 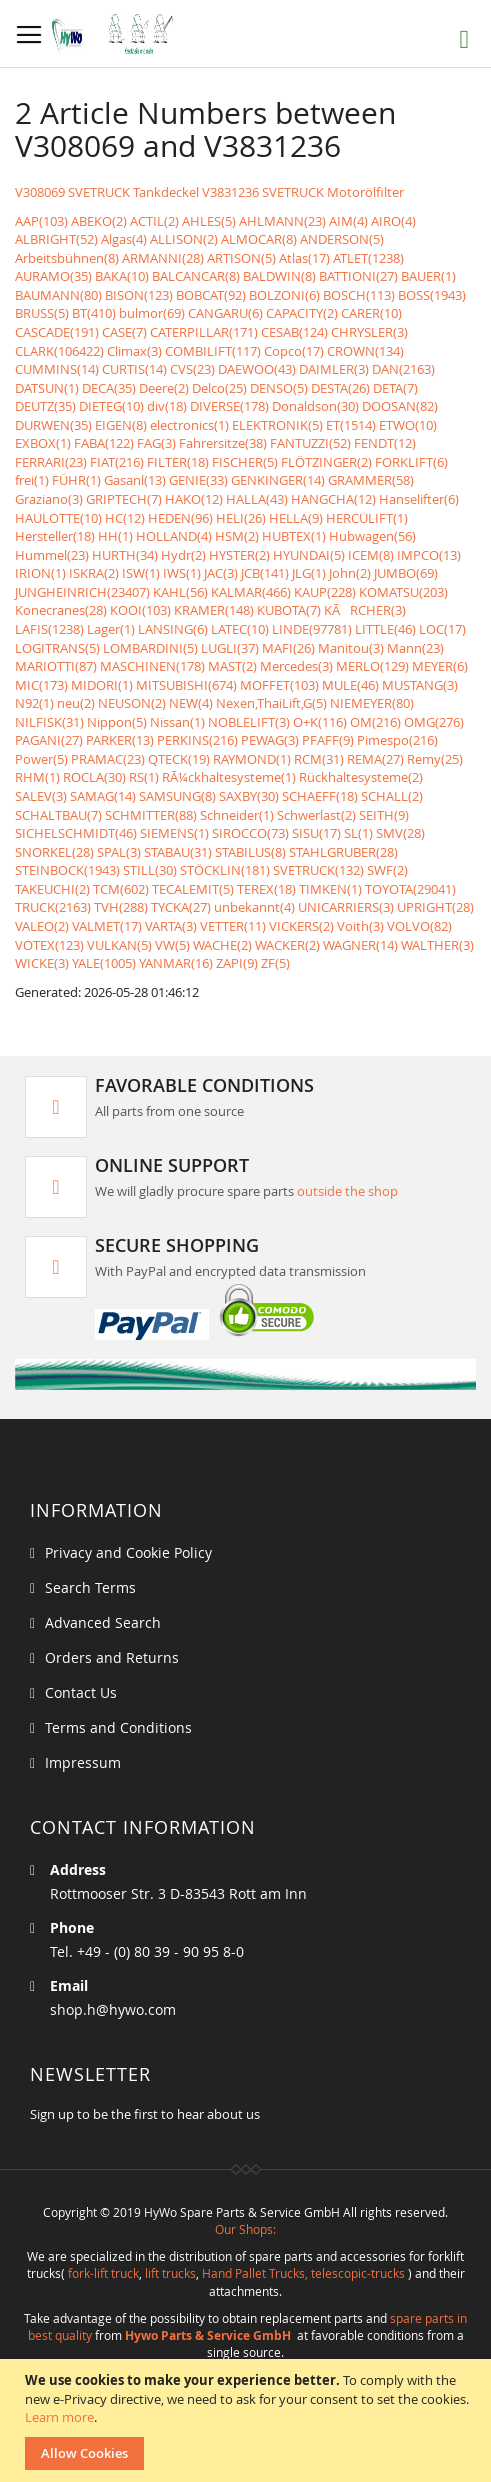 What do you see at coordinates (151, 815) in the screenshot?
I see `SCHMITTER(88)` at bounding box center [151, 815].